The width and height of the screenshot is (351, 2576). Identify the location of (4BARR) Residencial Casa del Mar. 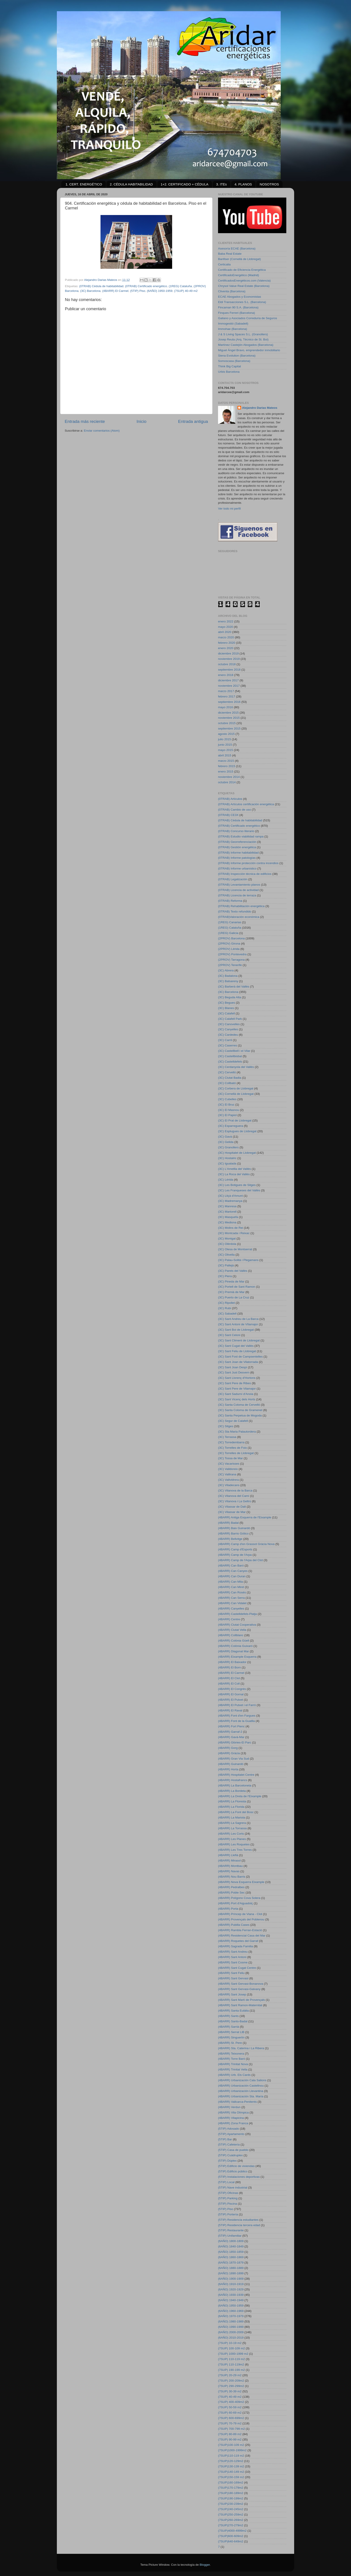
(241, 1935).